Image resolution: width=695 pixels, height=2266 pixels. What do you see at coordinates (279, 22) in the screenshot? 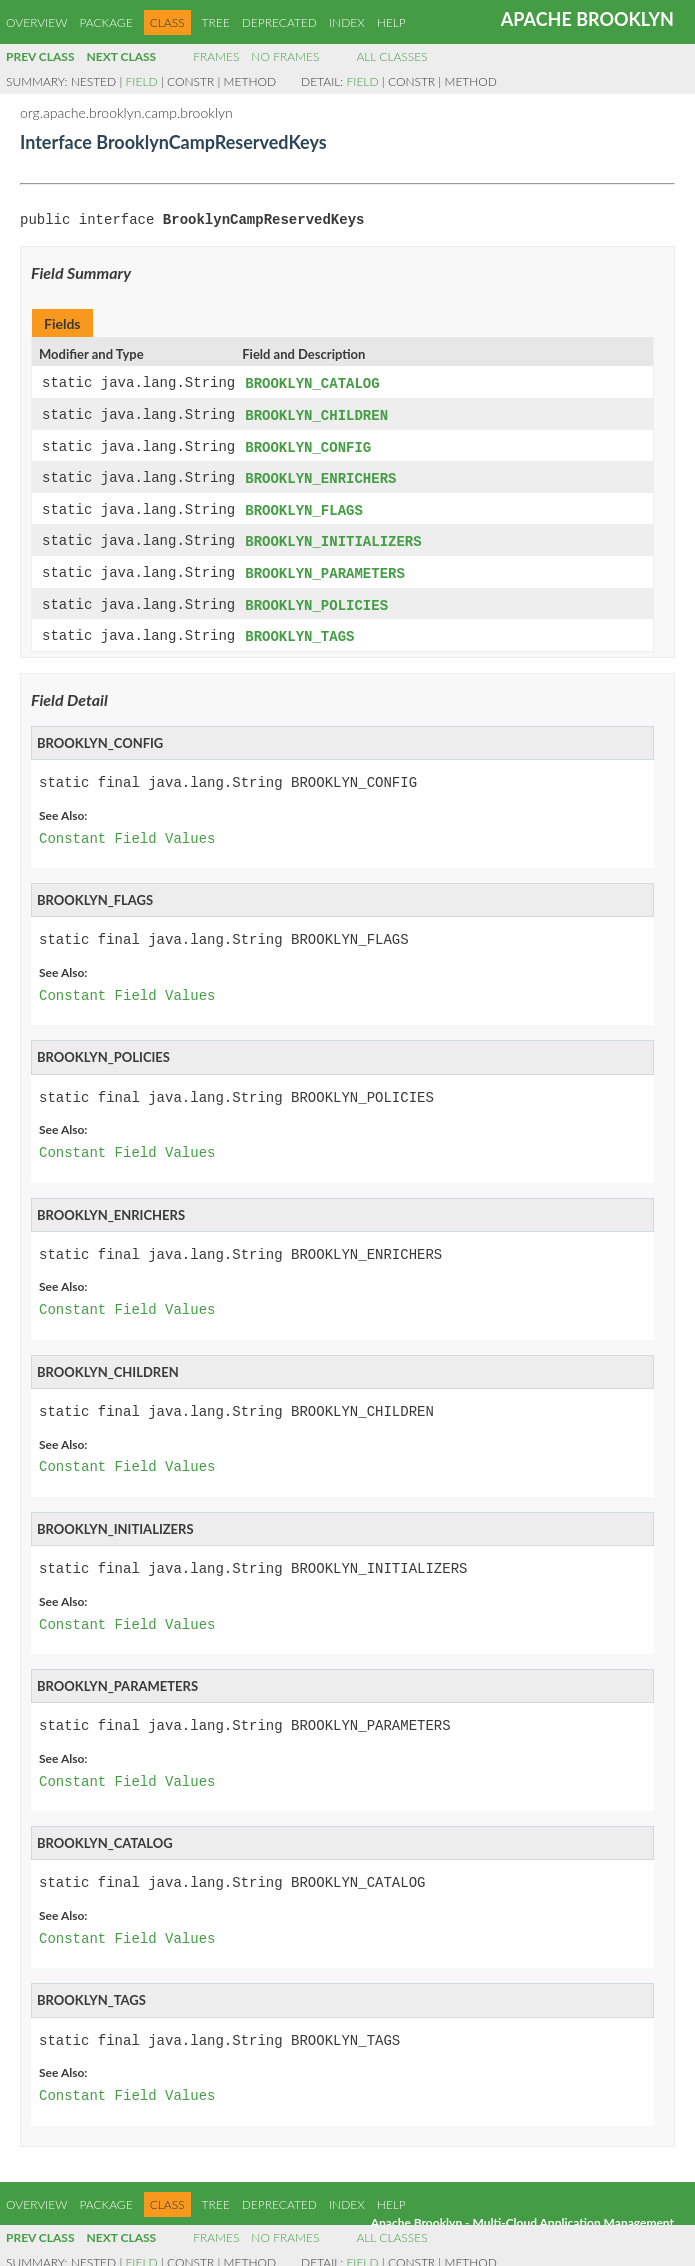
I see `Deprecated` at bounding box center [279, 22].